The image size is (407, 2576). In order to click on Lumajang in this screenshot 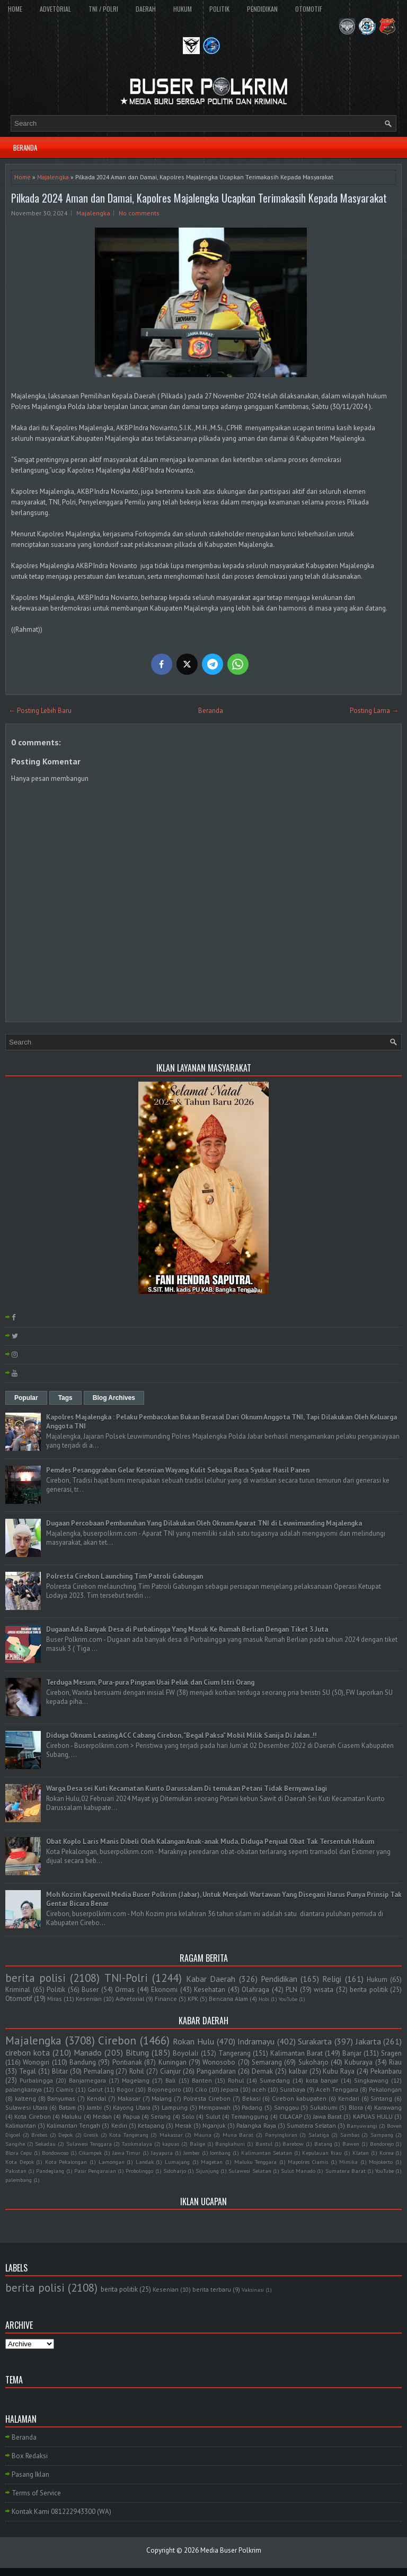, I will do `click(177, 2161)`.